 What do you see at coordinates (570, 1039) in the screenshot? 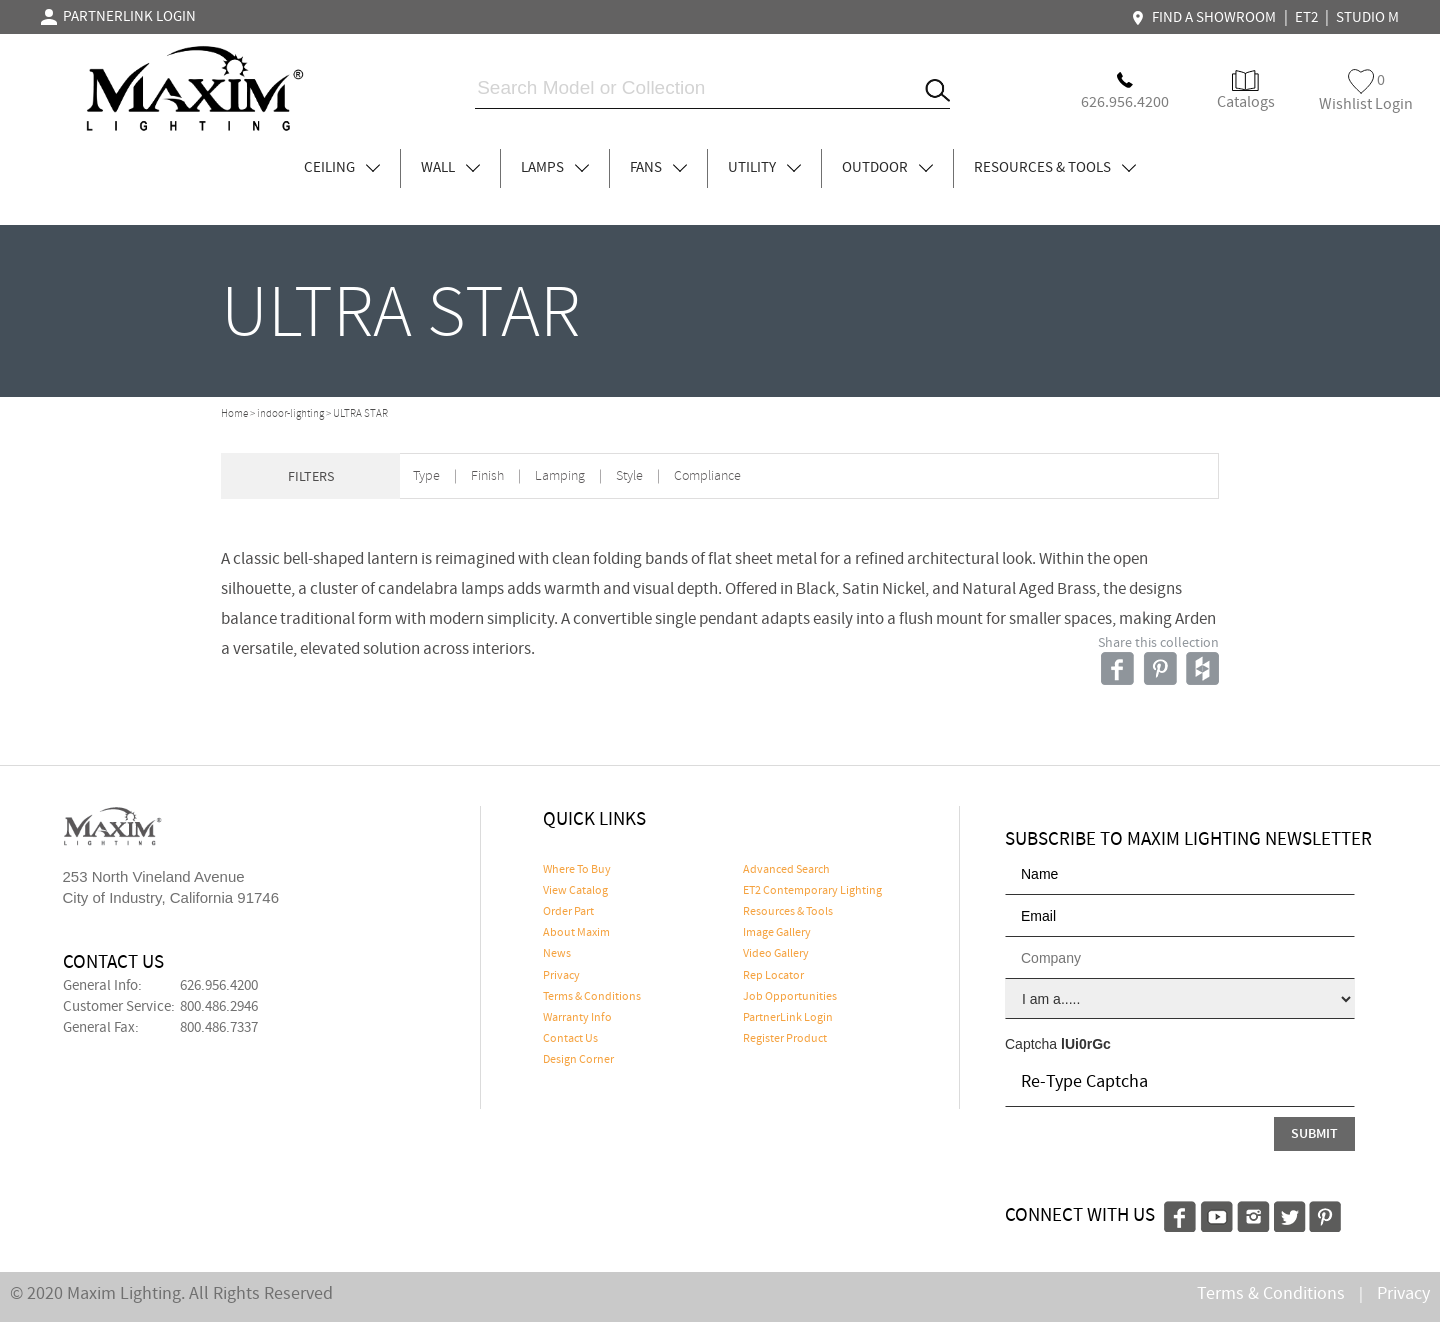
I see `Contact Us` at bounding box center [570, 1039].